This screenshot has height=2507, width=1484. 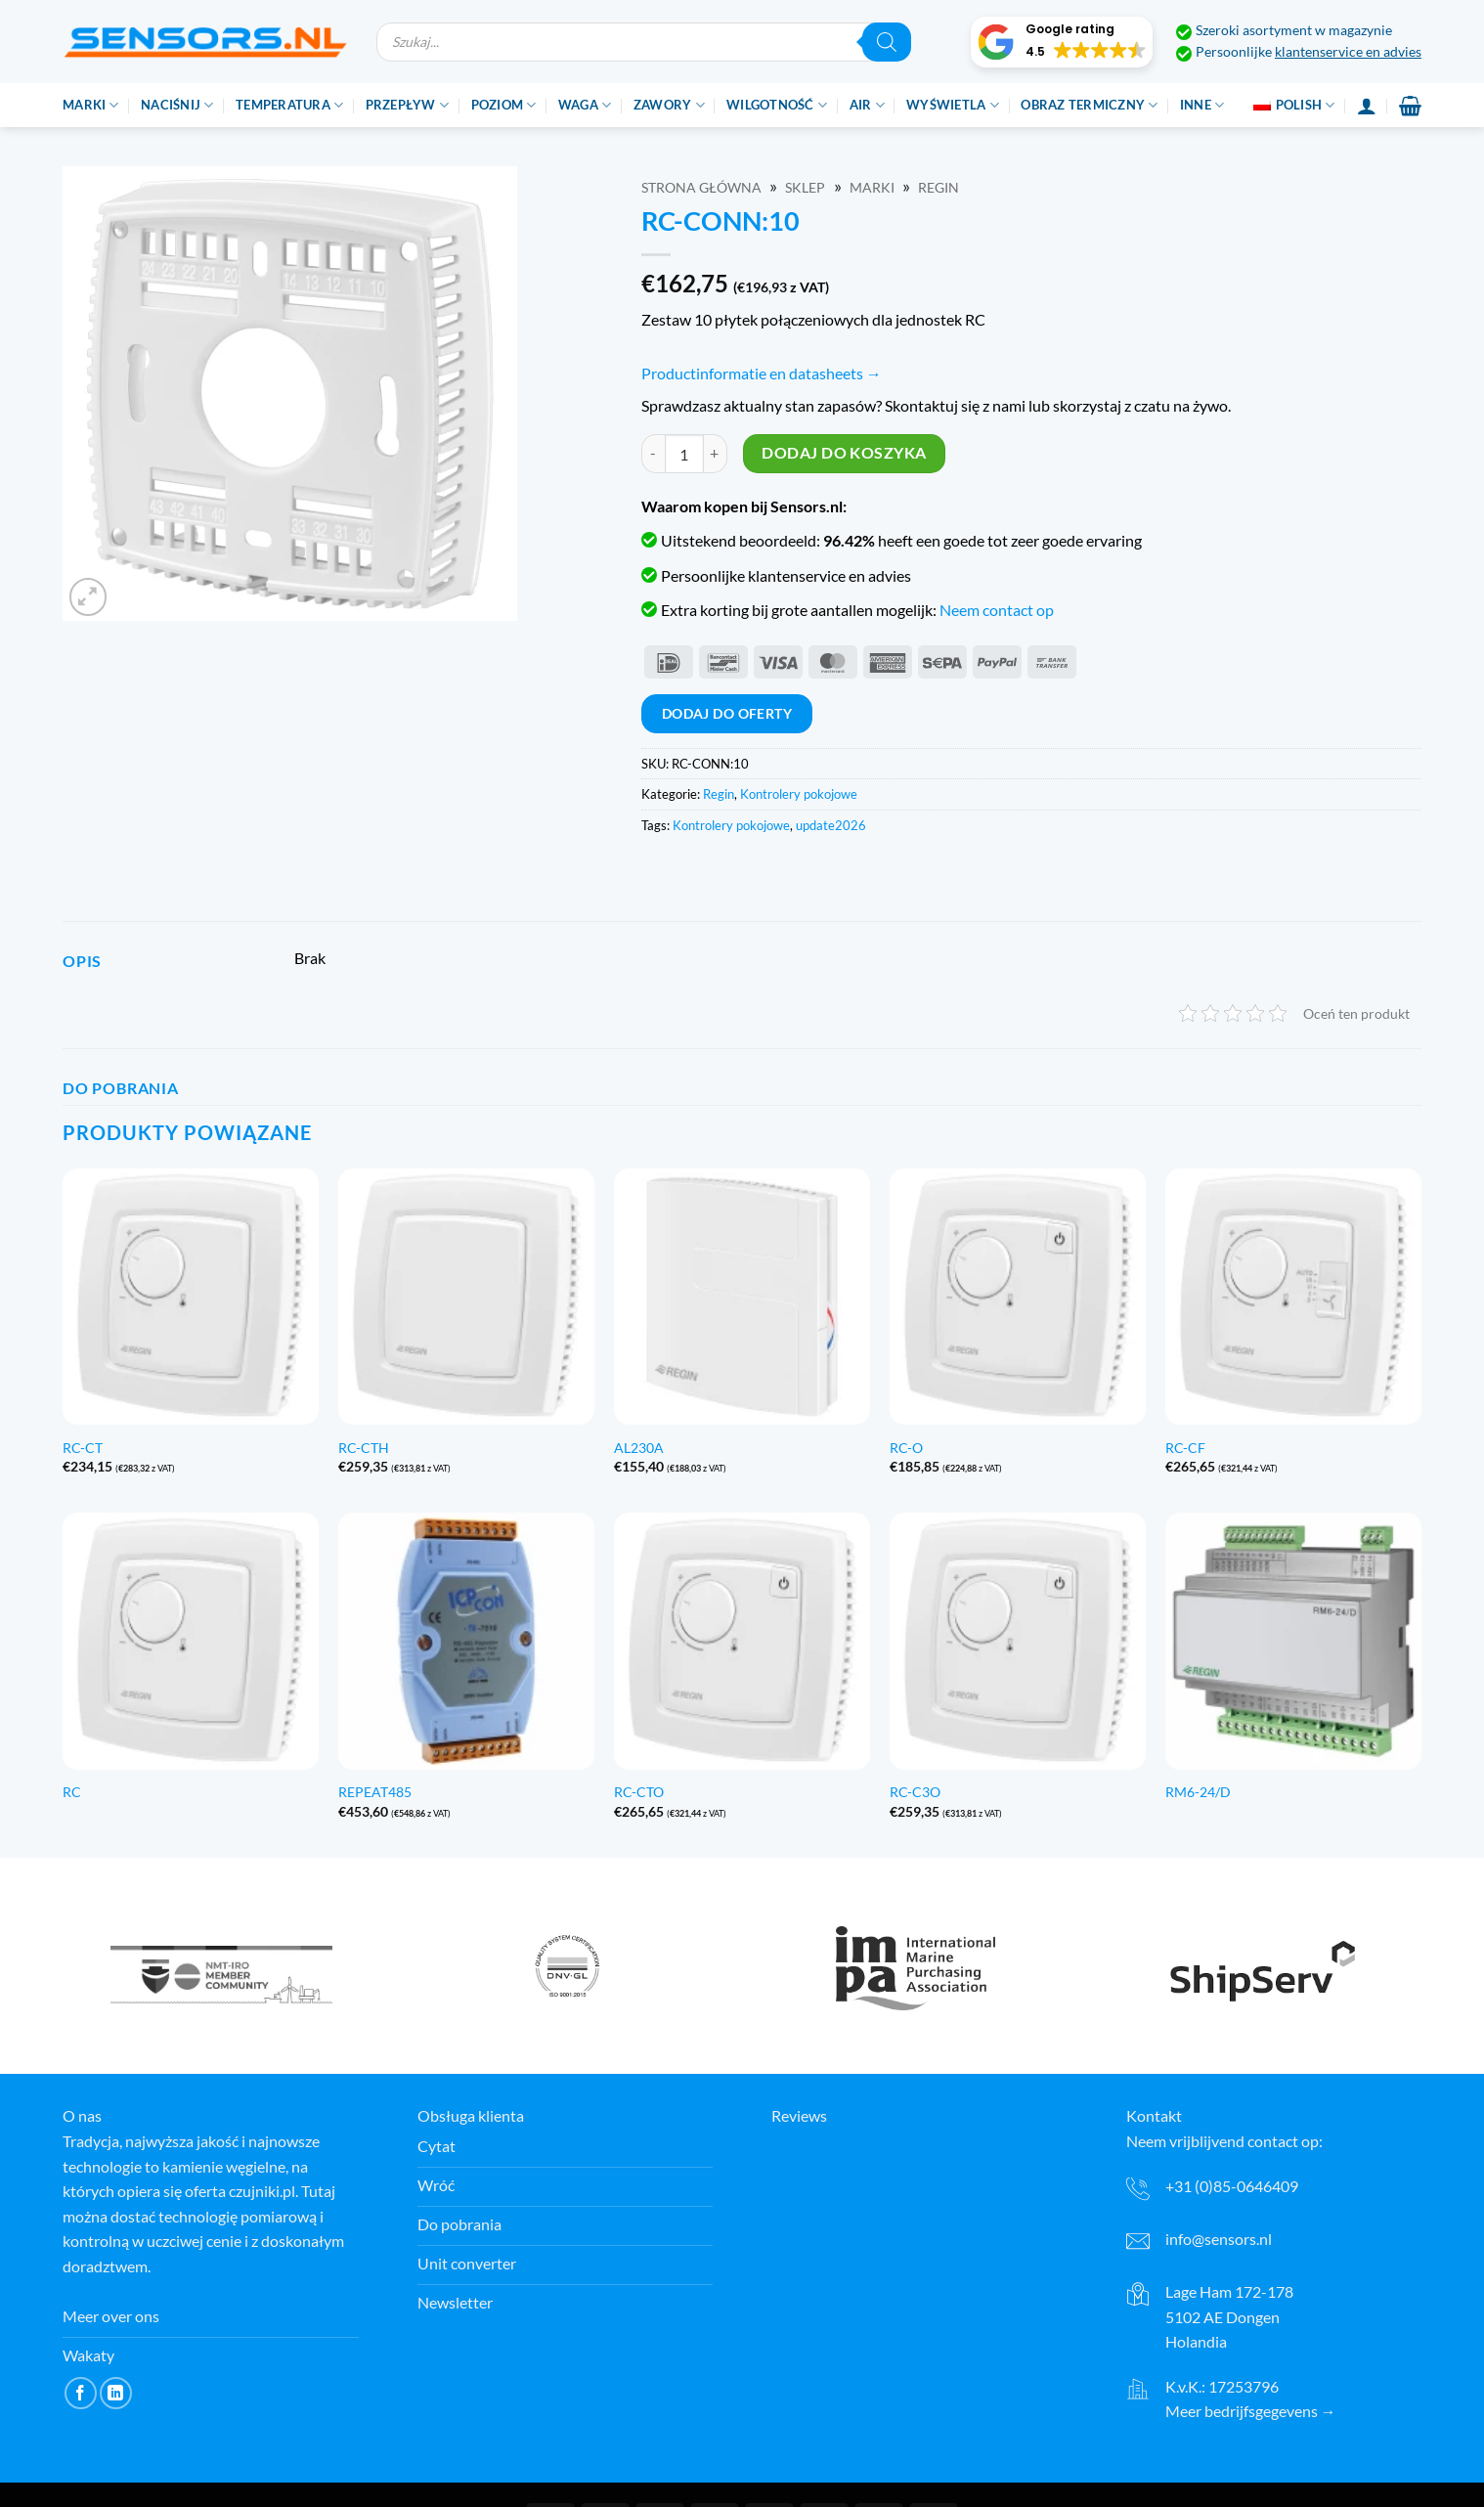 I want to click on Przepływ, so click(x=408, y=105).